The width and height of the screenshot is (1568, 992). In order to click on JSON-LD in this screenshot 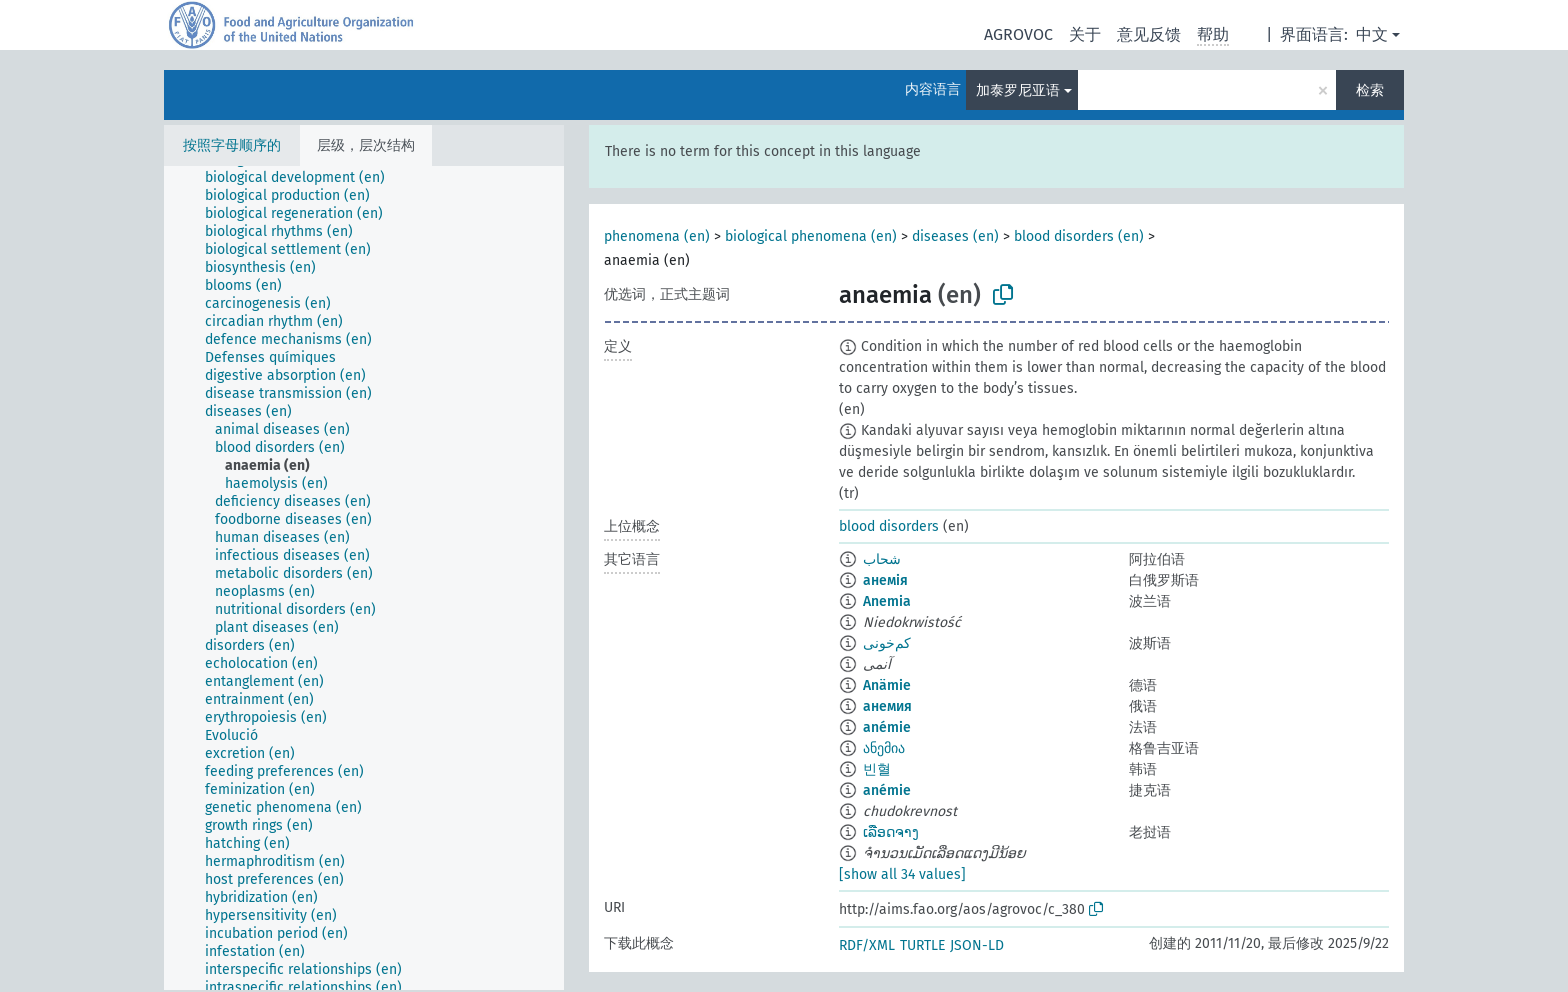, I will do `click(977, 945)`.